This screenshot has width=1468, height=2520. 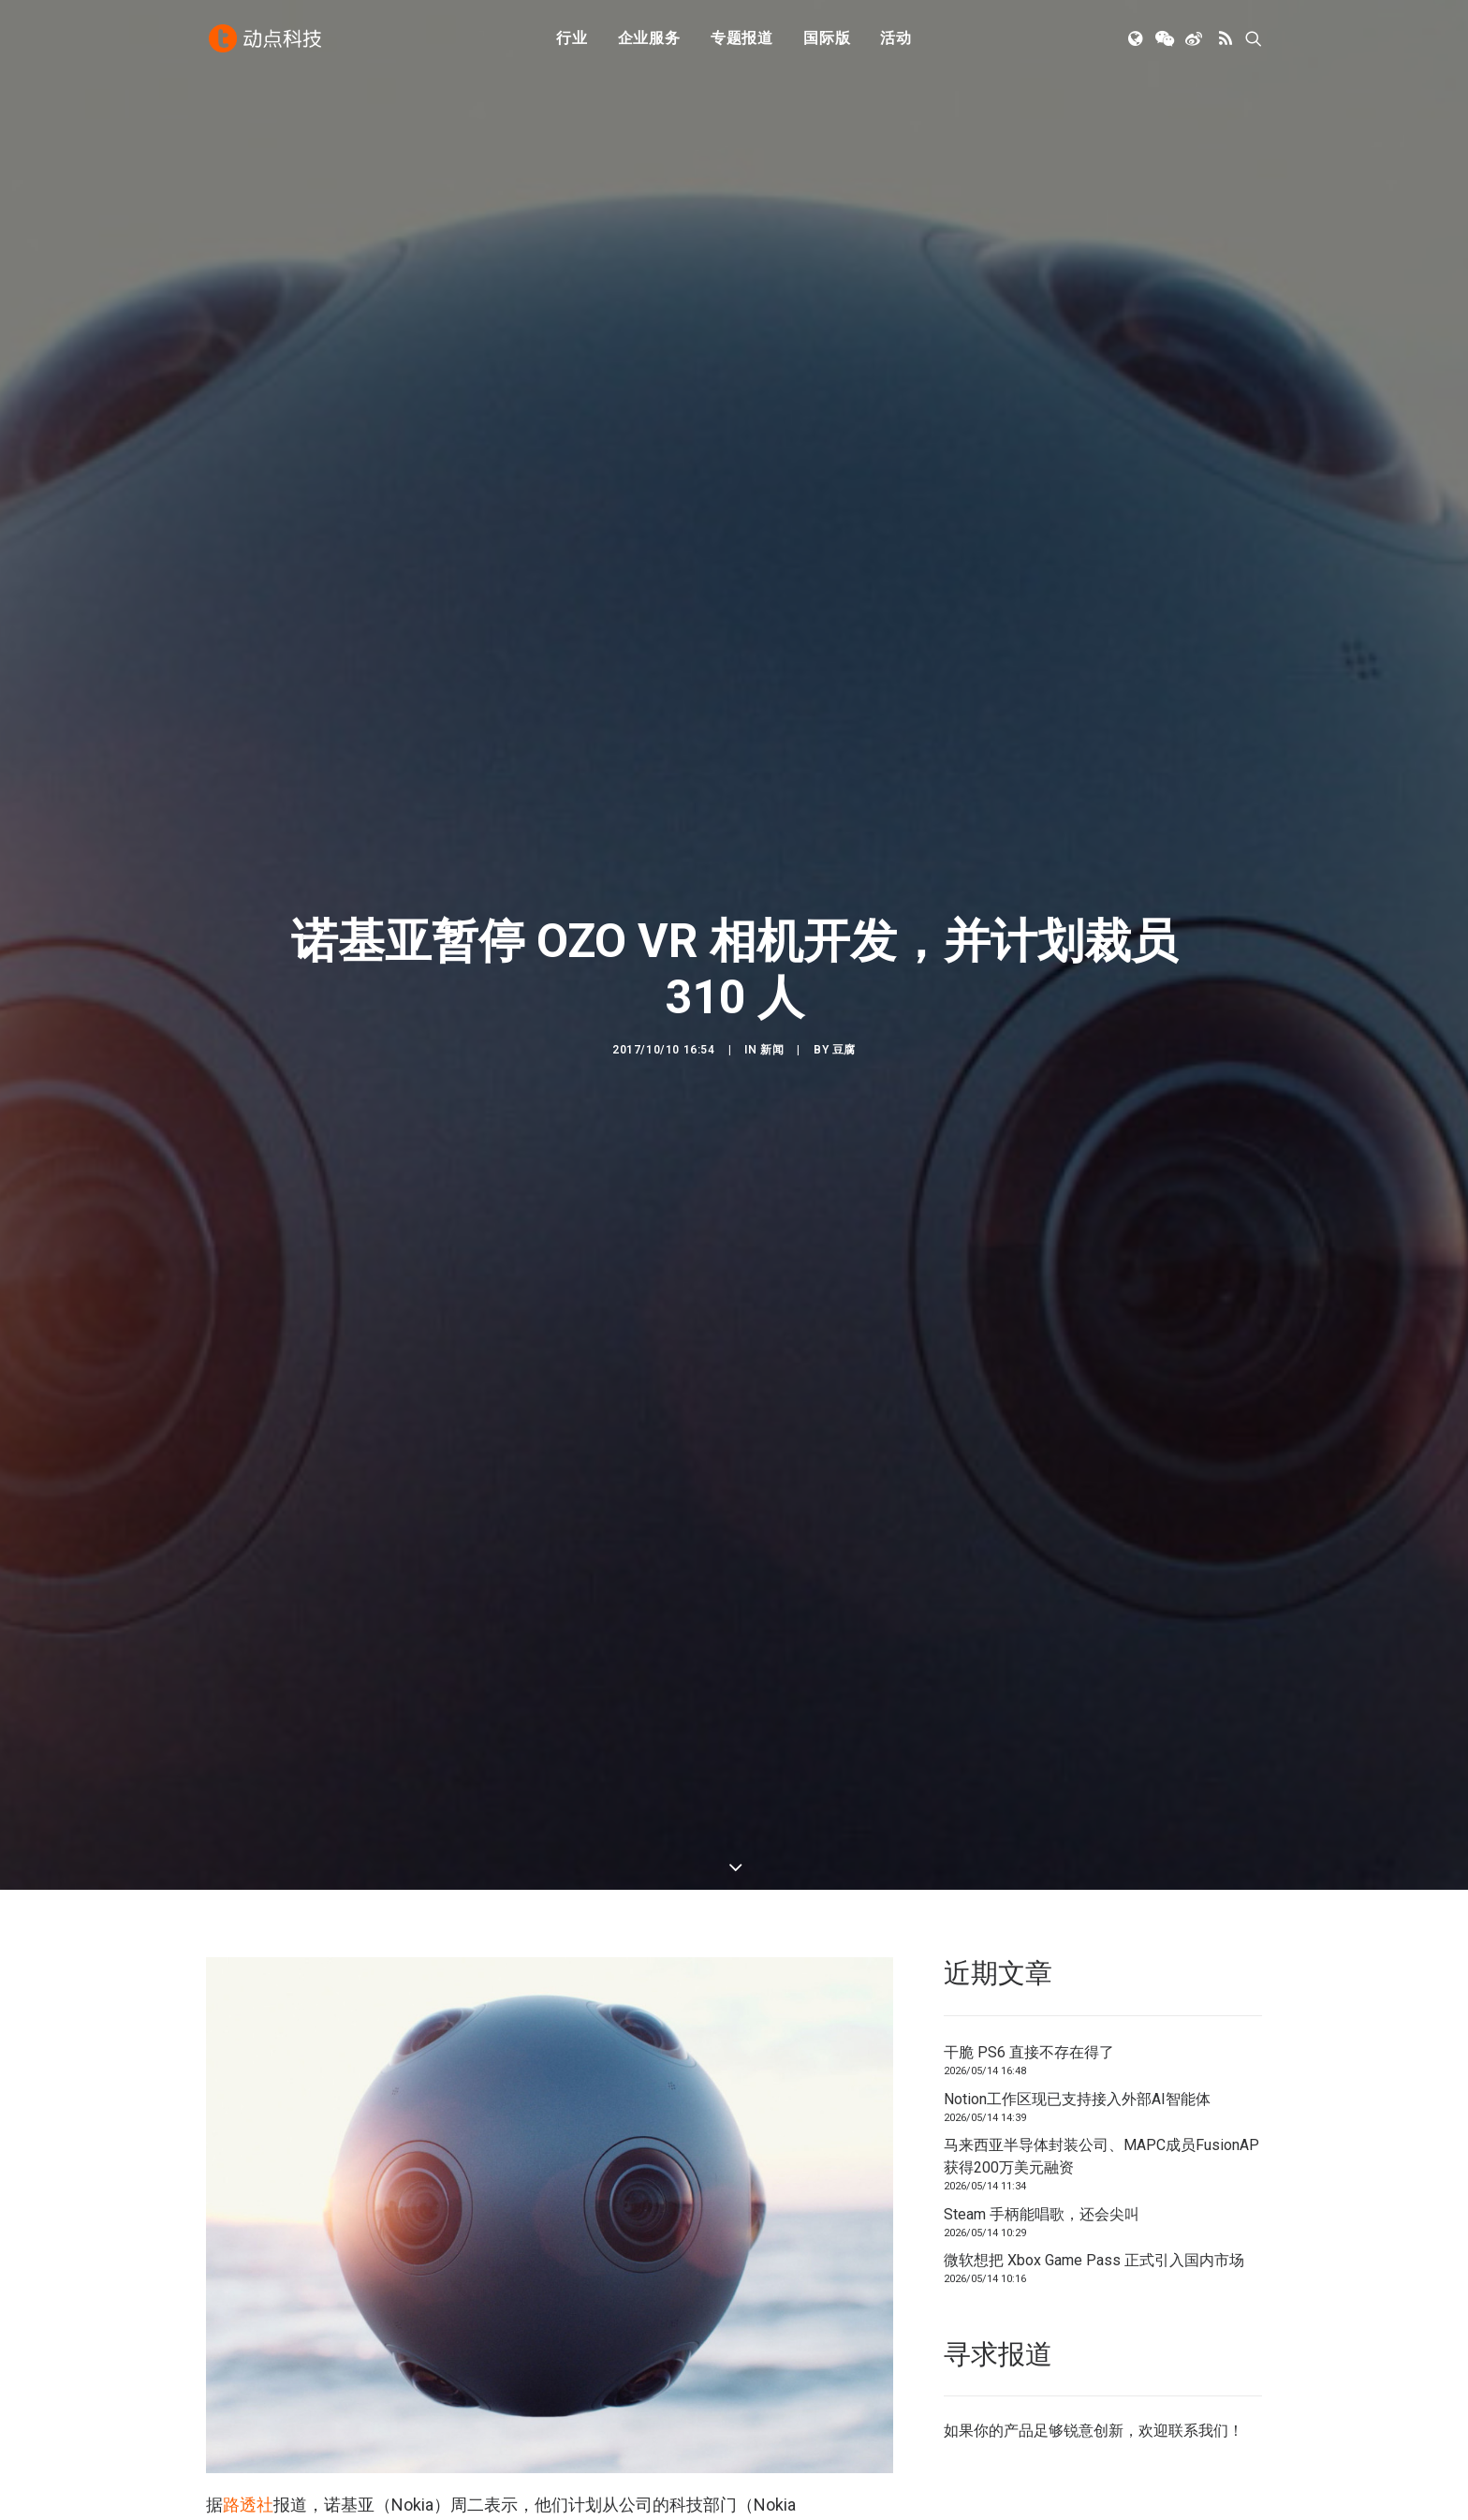 What do you see at coordinates (742, 40) in the screenshot?
I see `专题报道 [button]` at bounding box center [742, 40].